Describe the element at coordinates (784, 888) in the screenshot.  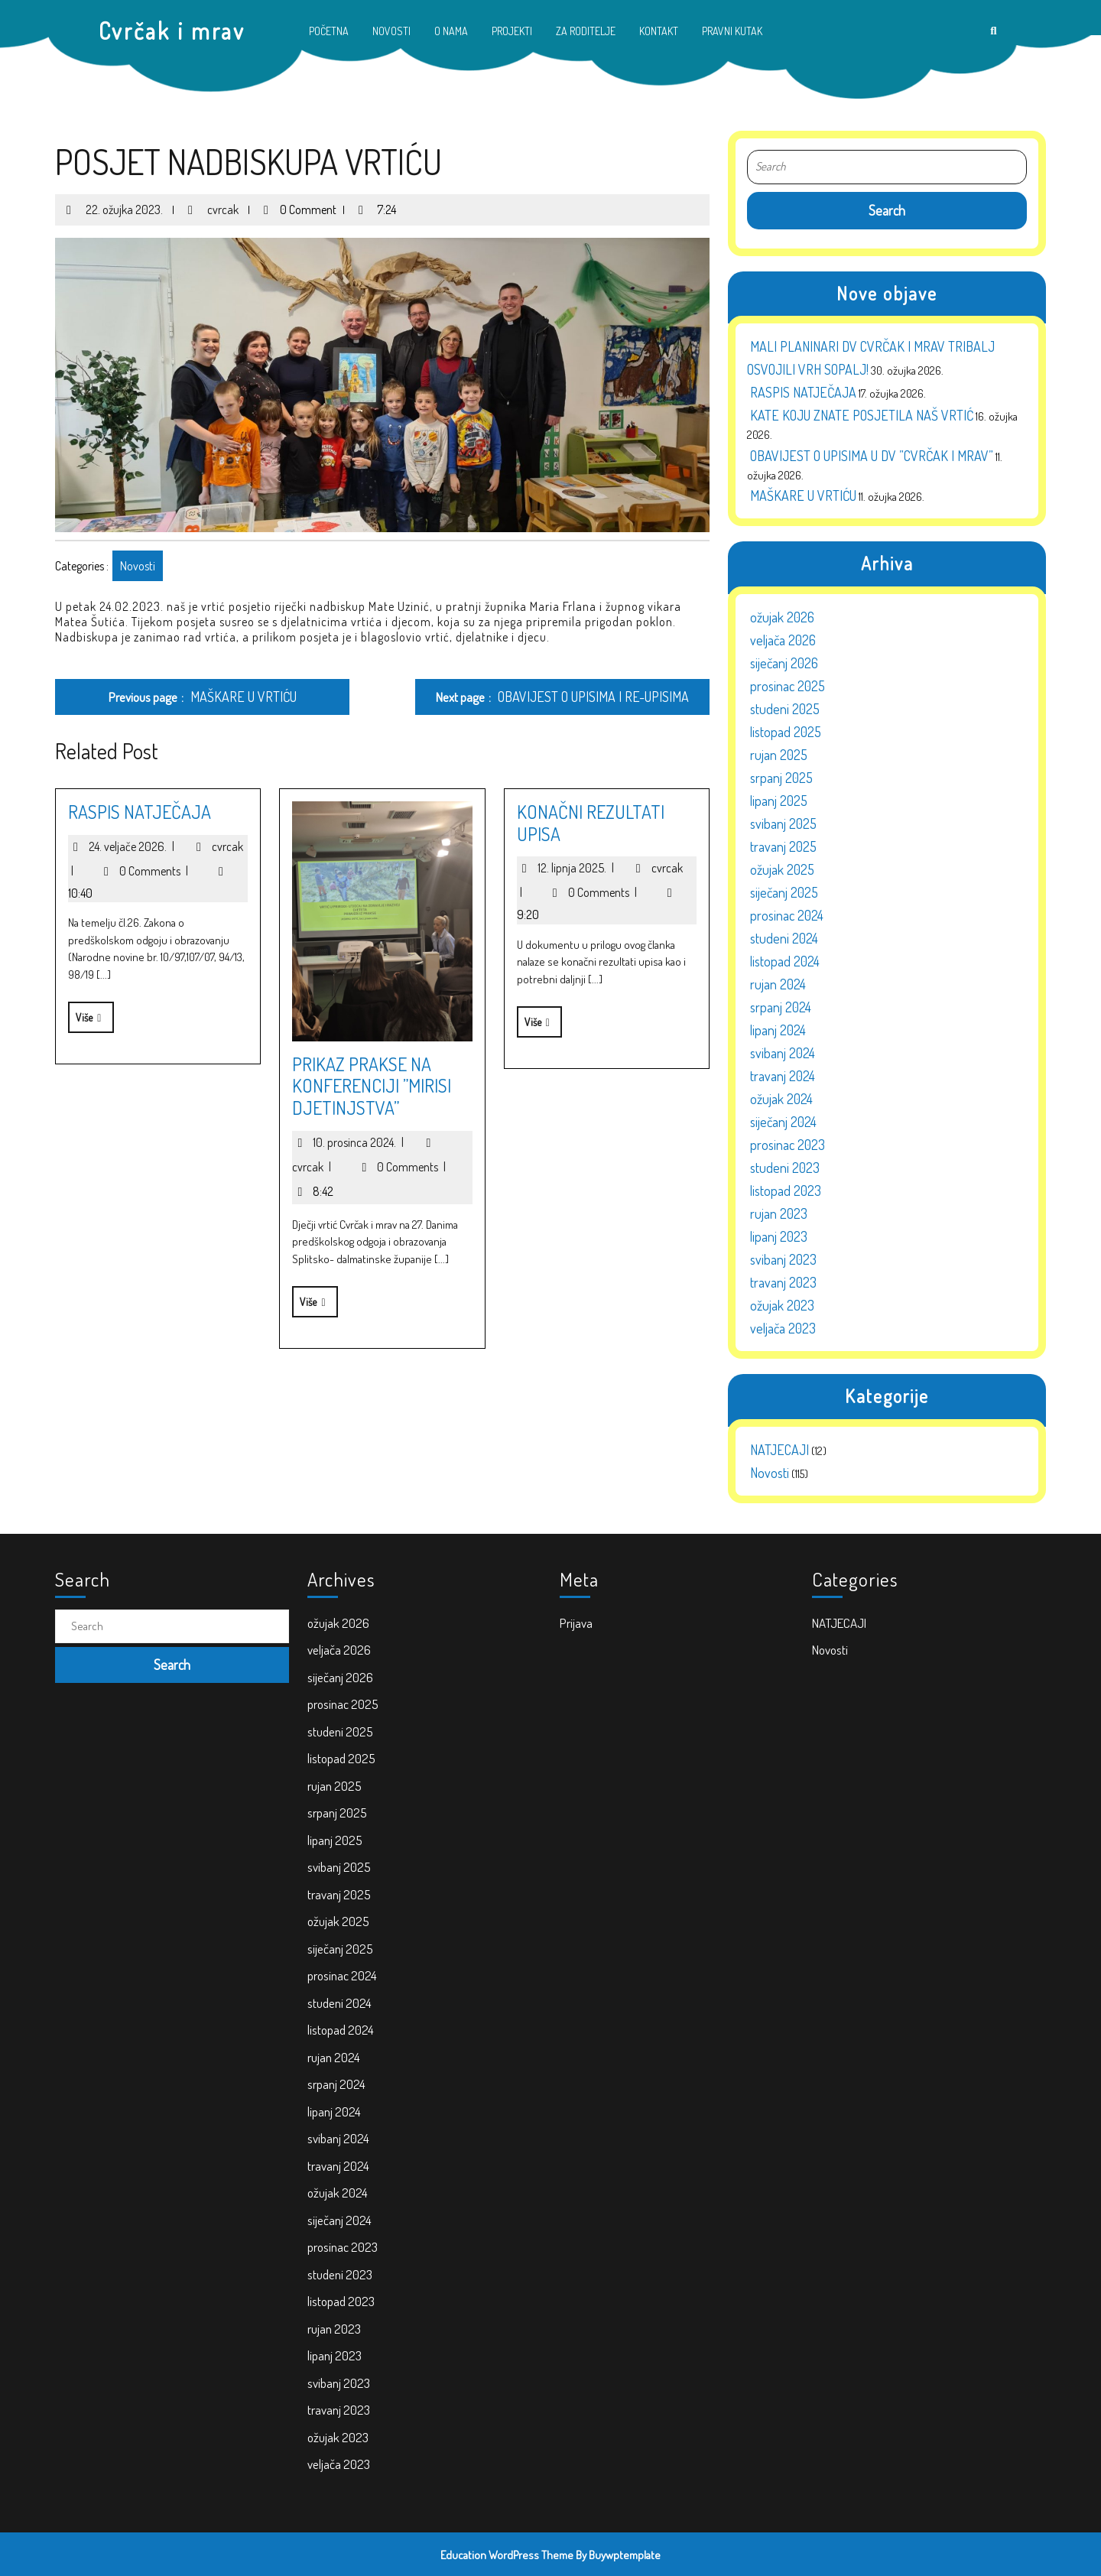
I see `siječanj 2025` at that location.